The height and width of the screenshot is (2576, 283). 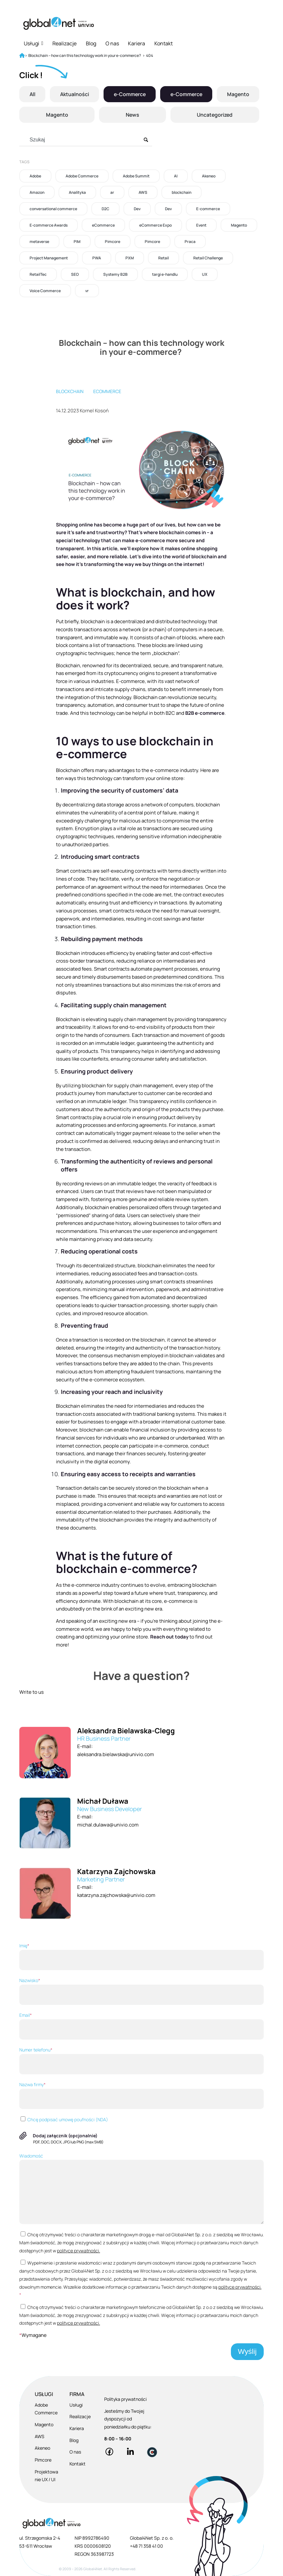 What do you see at coordinates (82, 176) in the screenshot?
I see `Adobe Commerce` at bounding box center [82, 176].